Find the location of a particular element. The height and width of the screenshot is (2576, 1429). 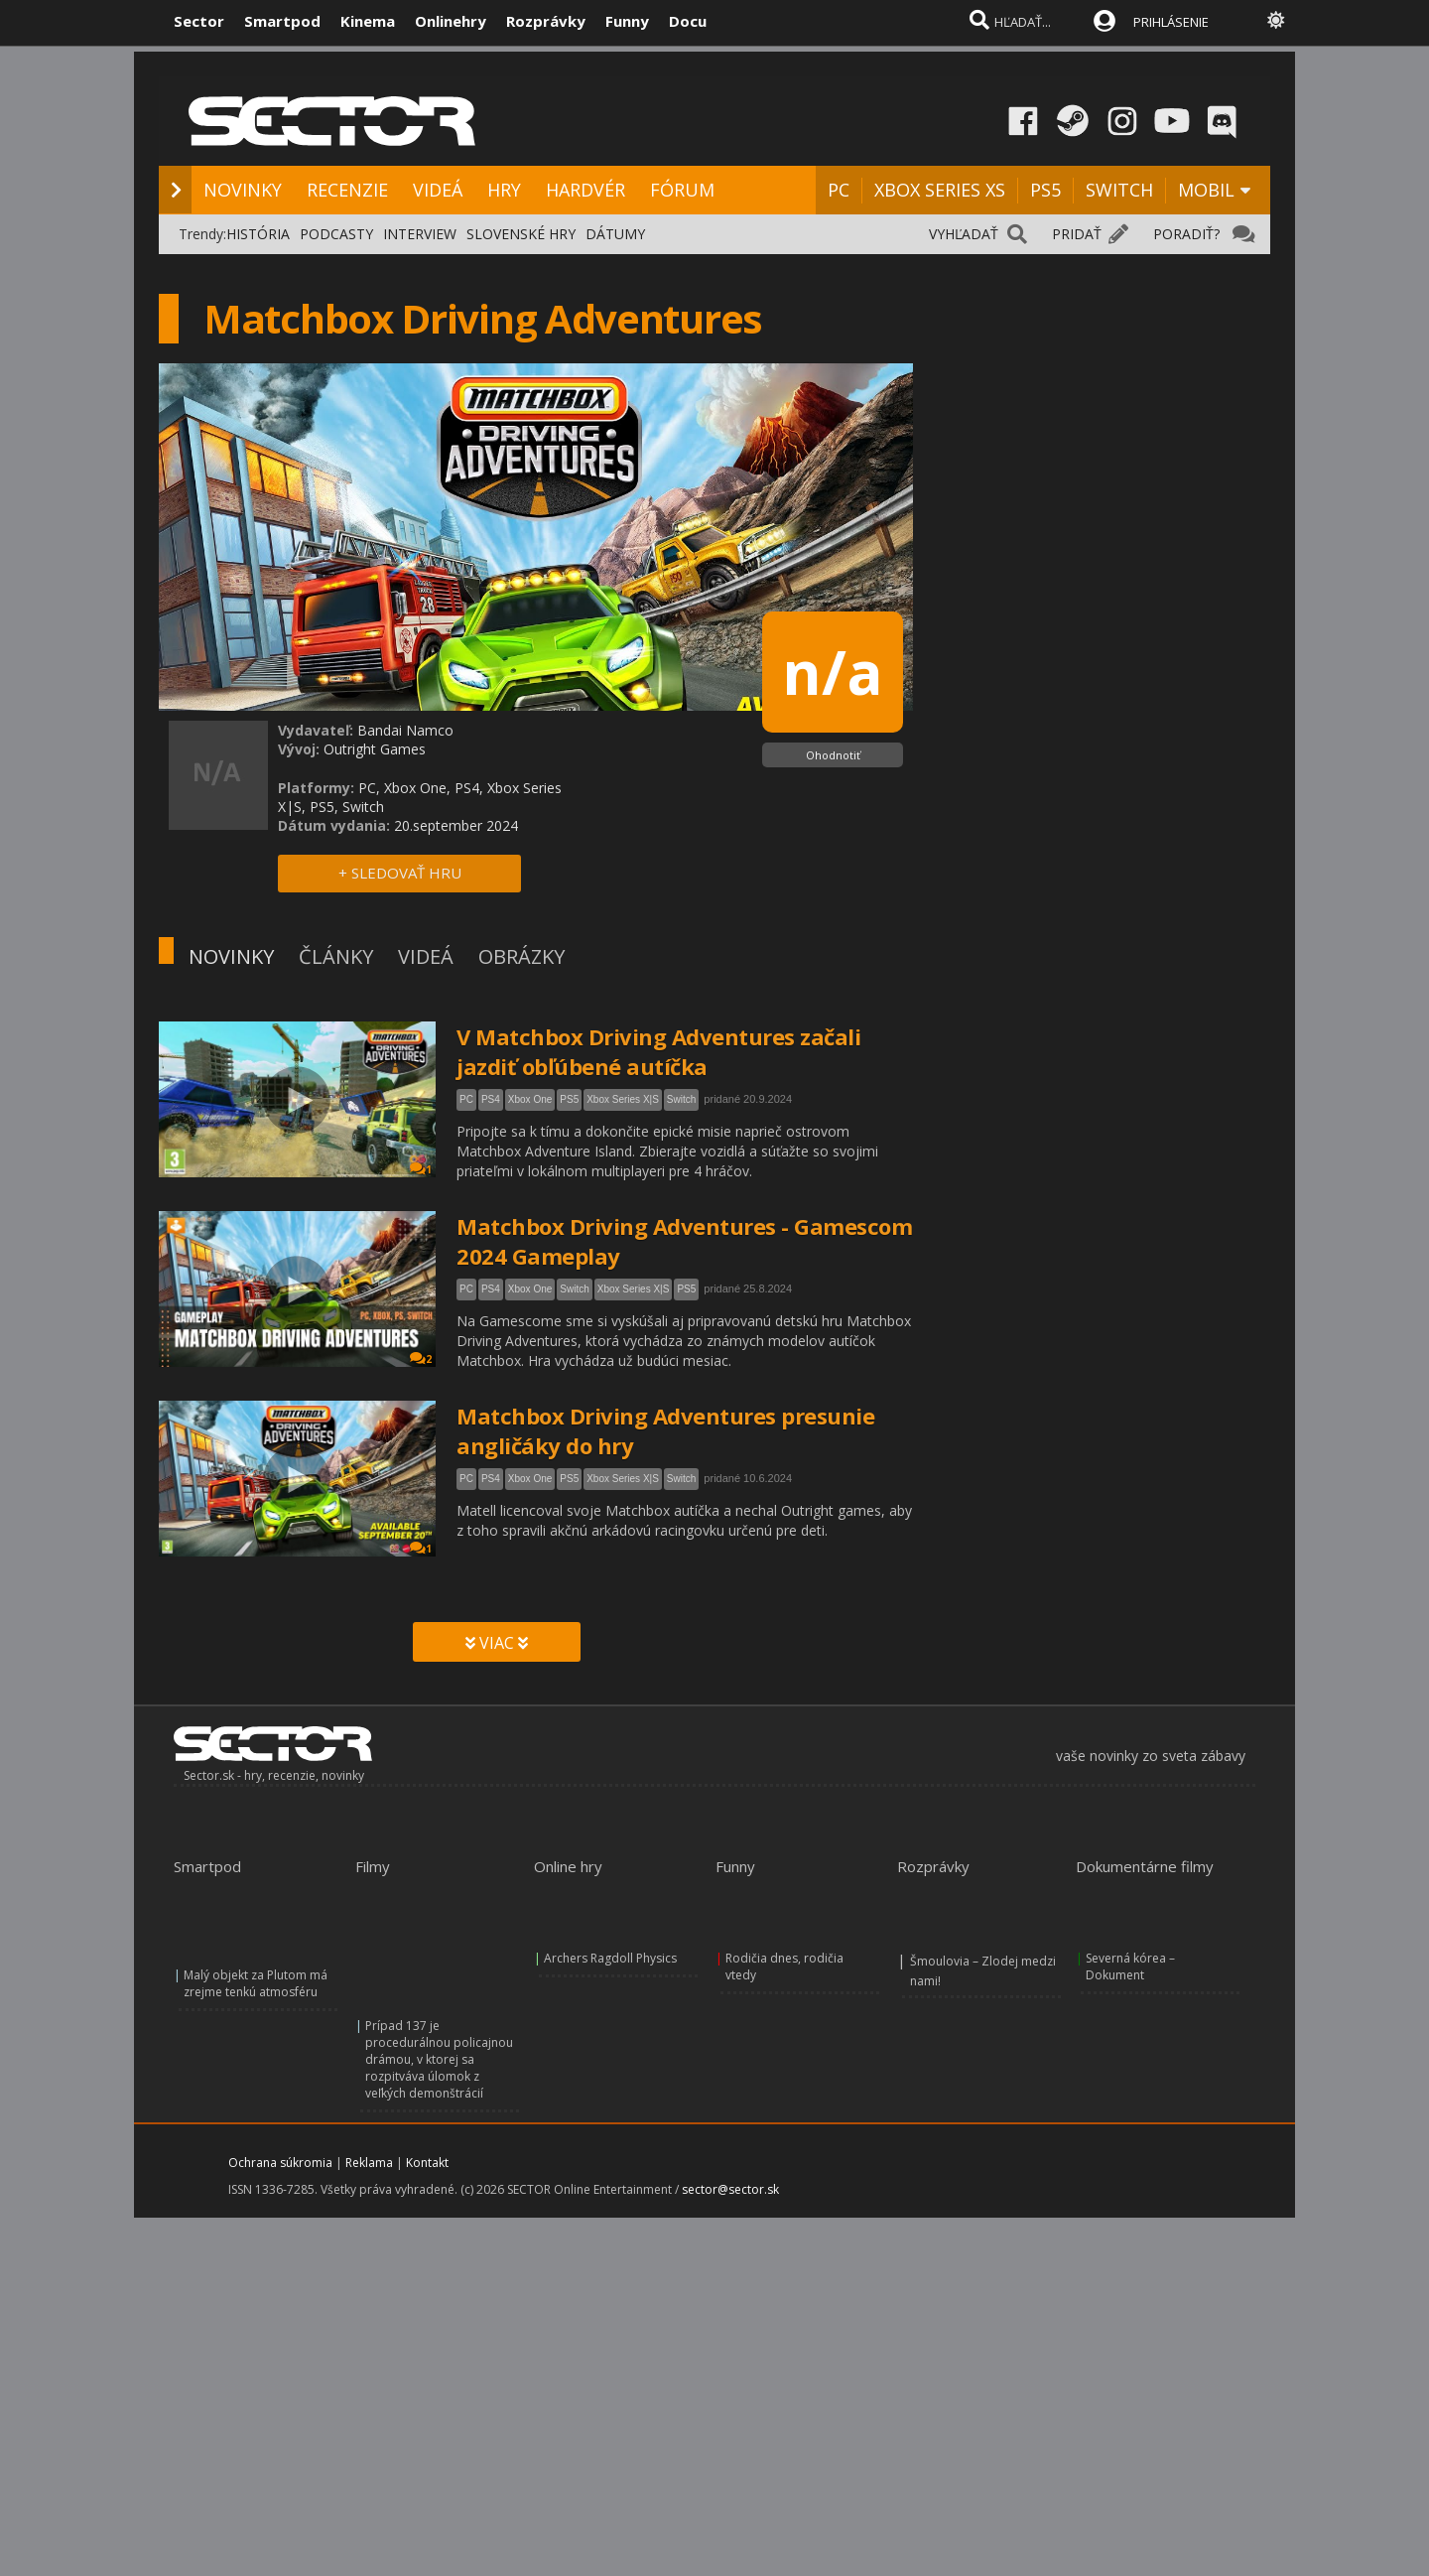

+ SLEDOVAŤ HRU is located at coordinates (399, 872).